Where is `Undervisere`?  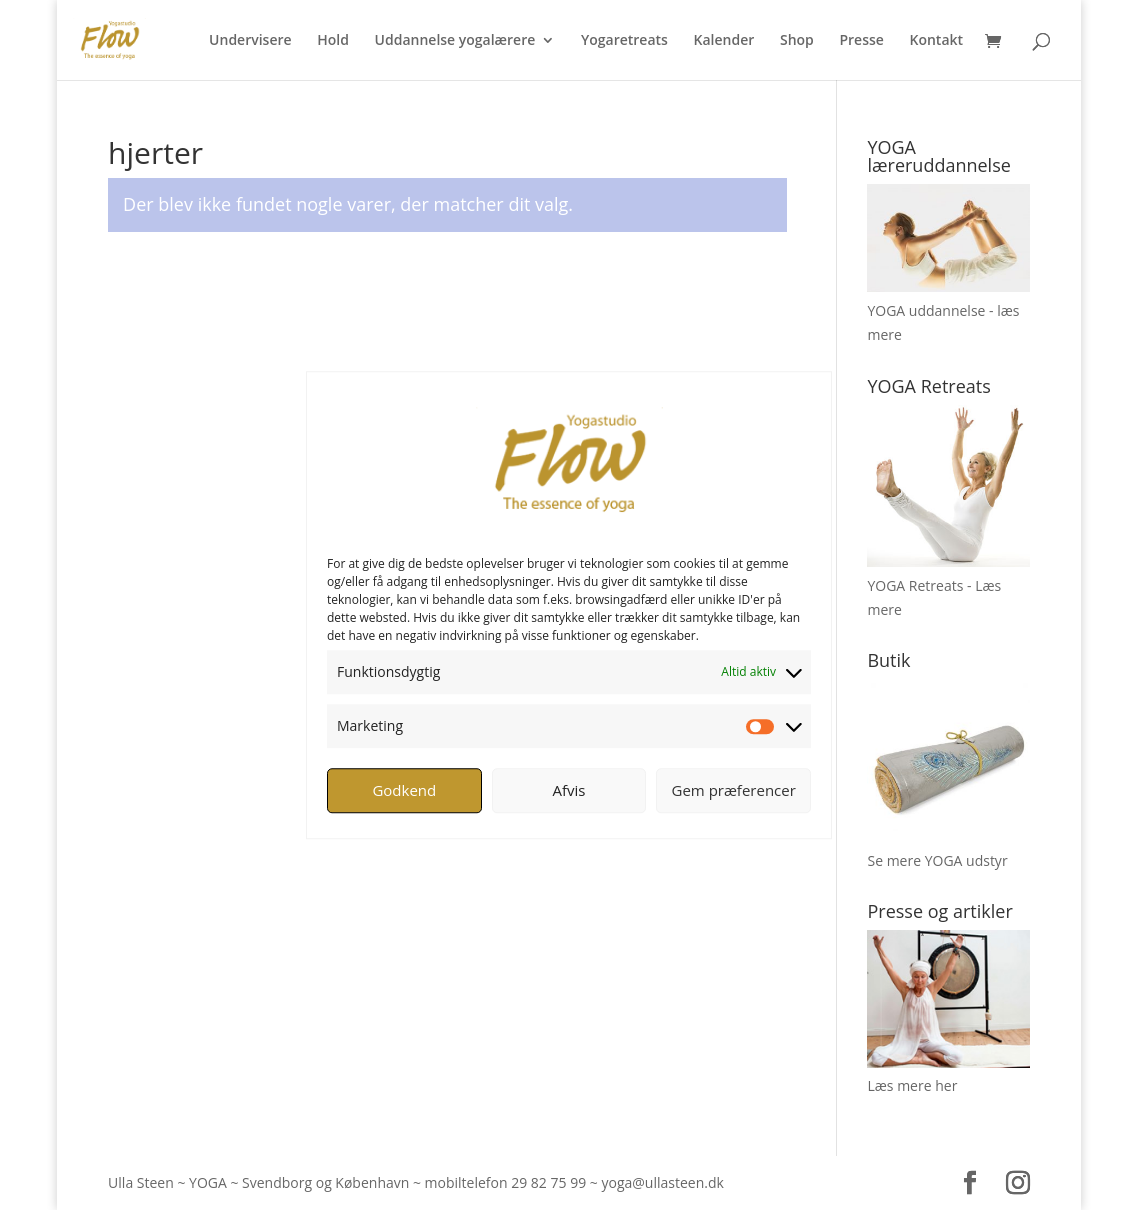 Undervisere is located at coordinates (250, 41).